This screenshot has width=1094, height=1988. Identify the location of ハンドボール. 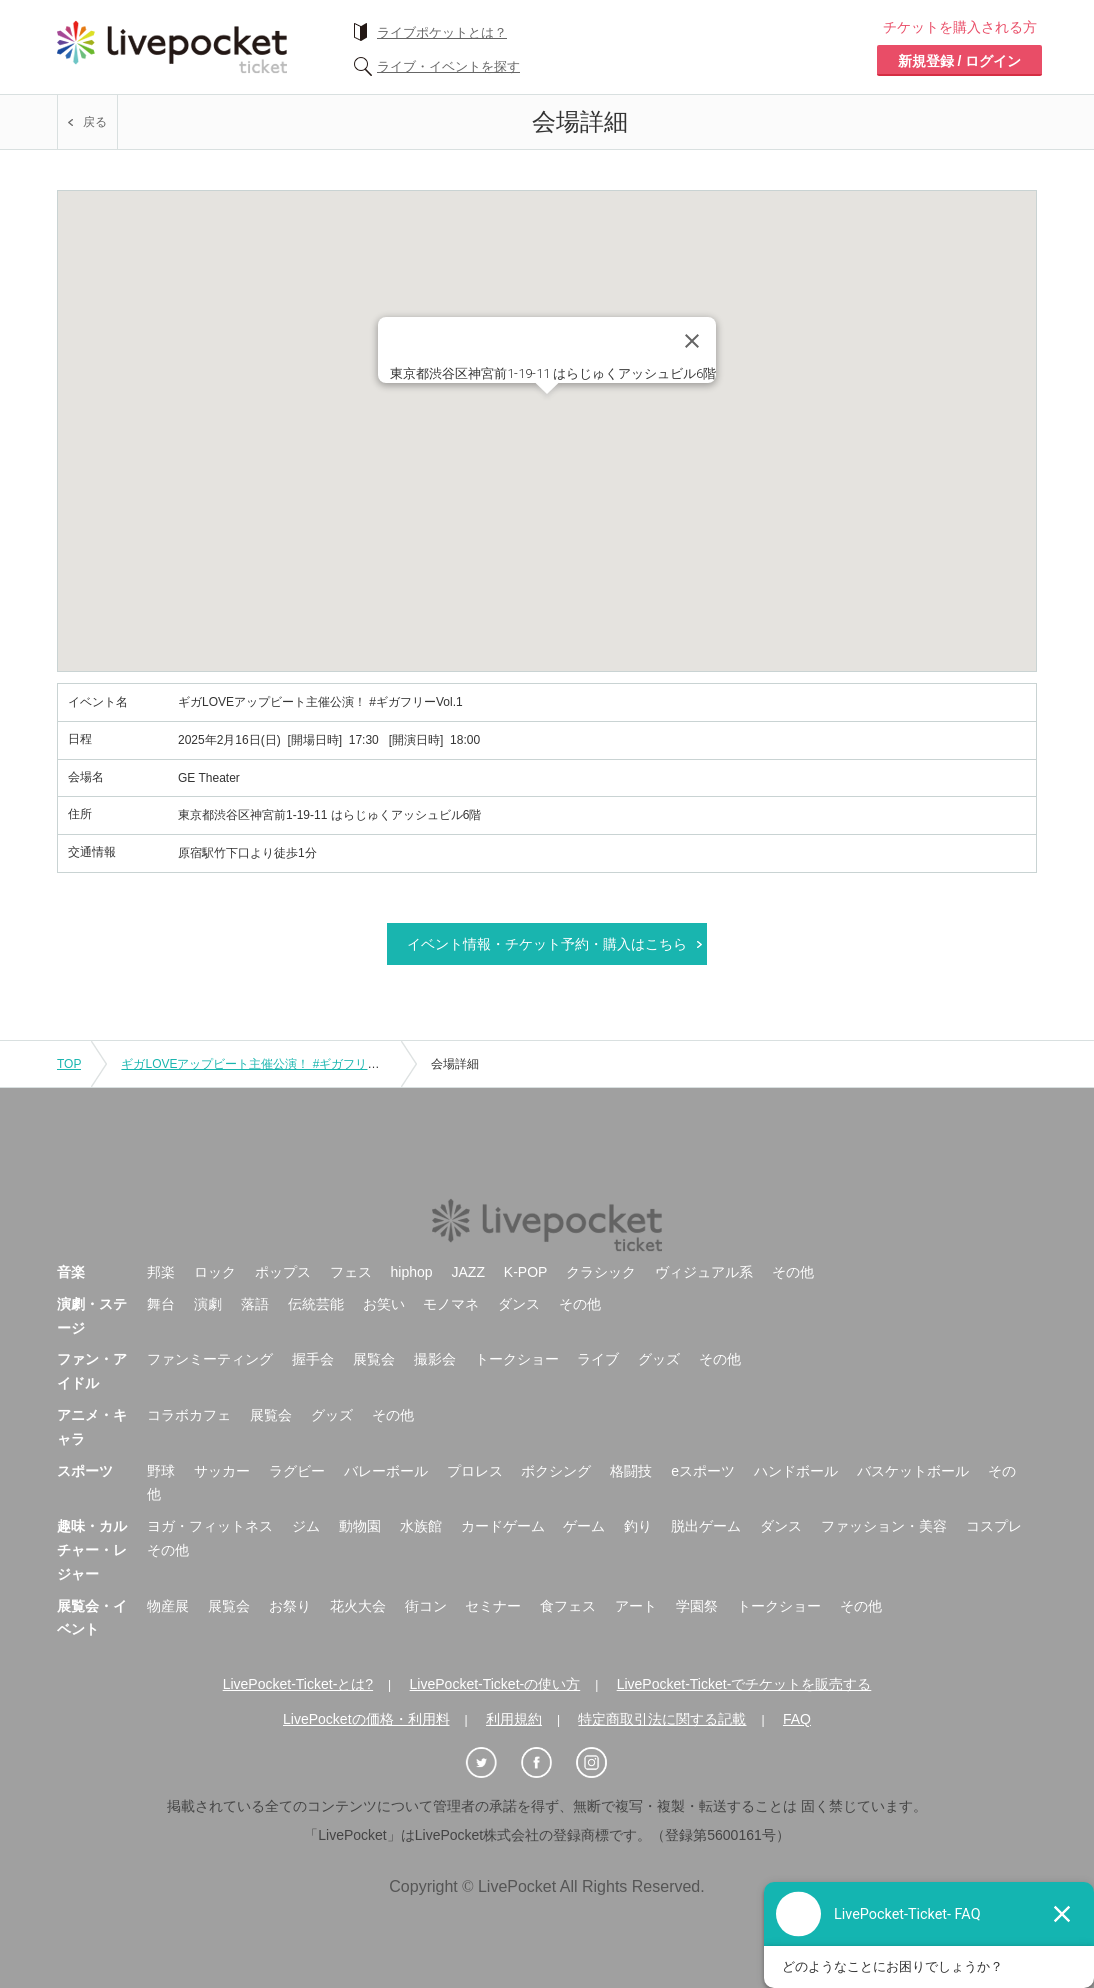
(796, 1471).